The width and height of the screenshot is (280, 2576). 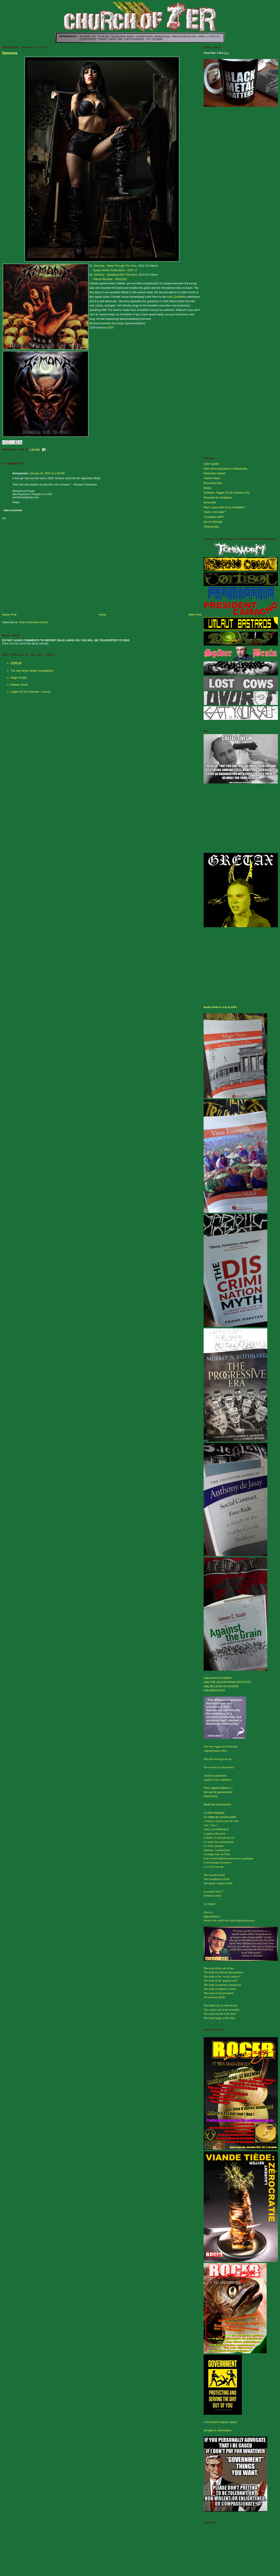 I want to click on Help KHAN ACADEMY, so click(x=218, y=1678).